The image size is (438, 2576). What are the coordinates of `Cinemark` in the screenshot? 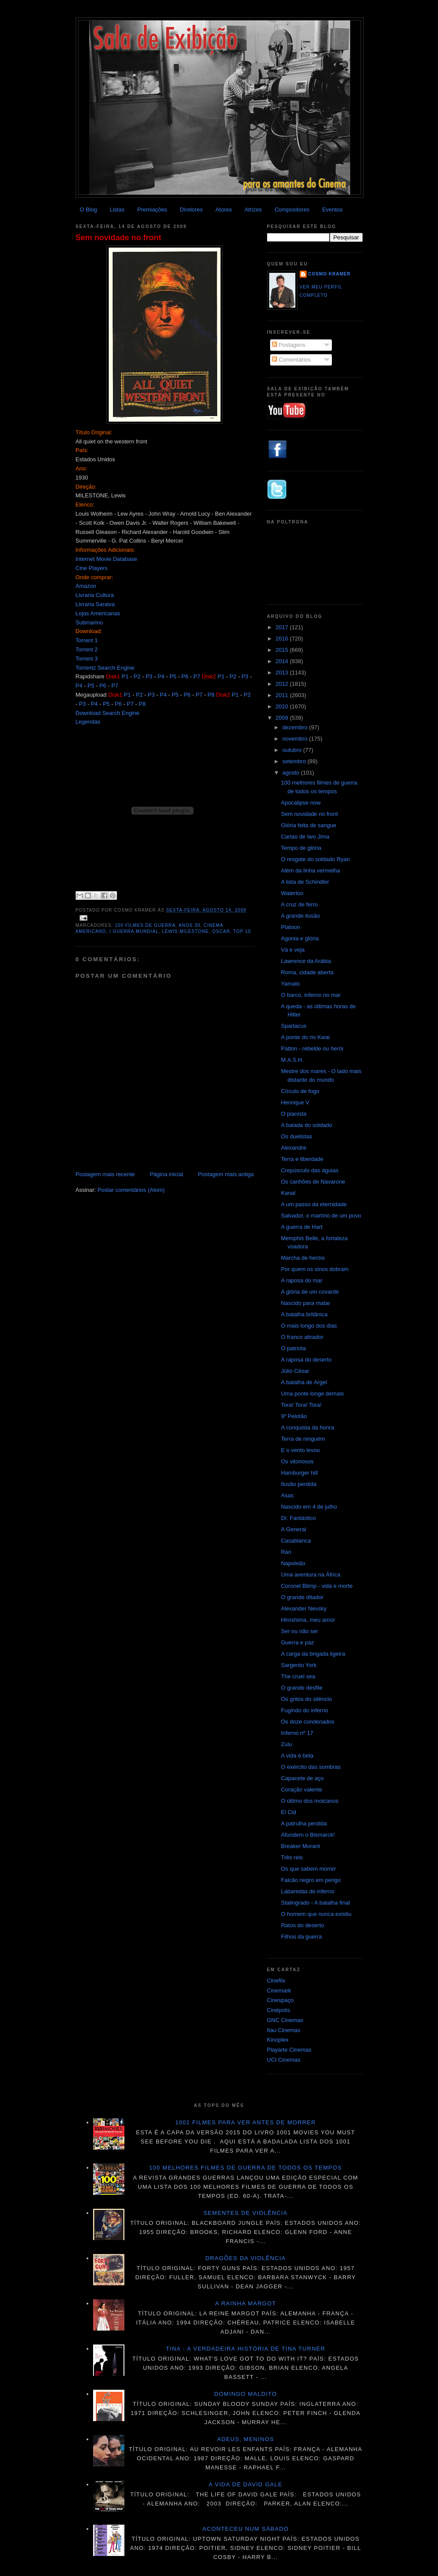 It's located at (279, 1990).